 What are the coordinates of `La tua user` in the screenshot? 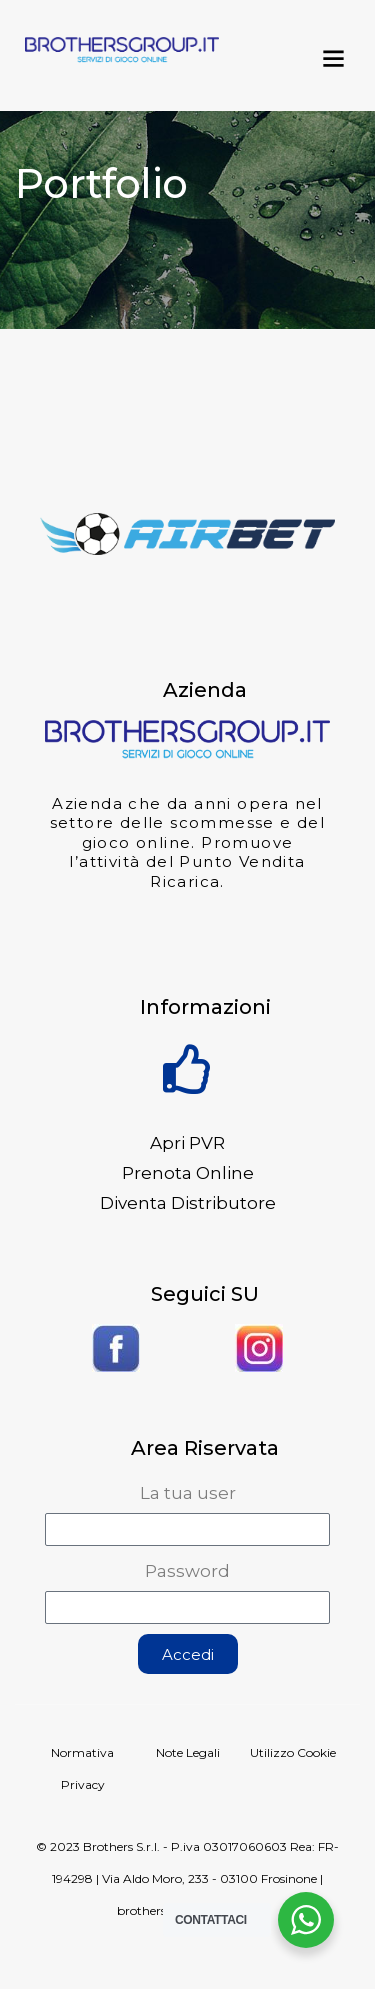 It's located at (188, 1493).